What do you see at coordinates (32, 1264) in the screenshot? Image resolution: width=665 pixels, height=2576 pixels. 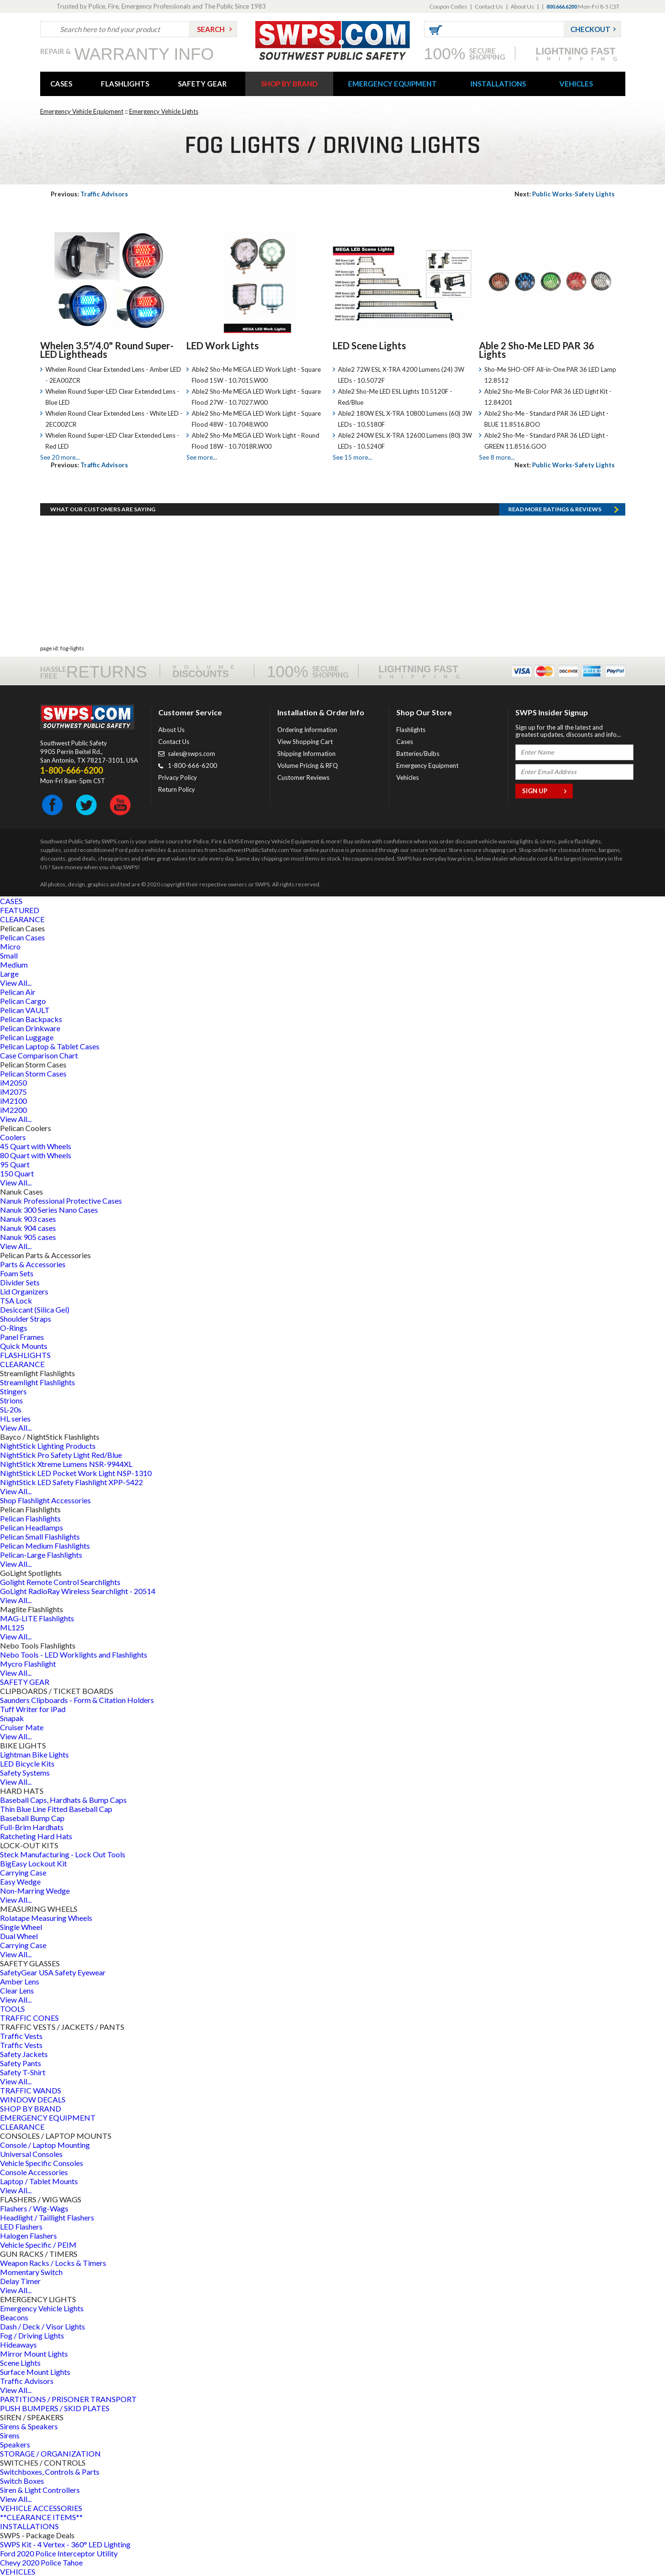 I see `Parts & Accessories` at bounding box center [32, 1264].